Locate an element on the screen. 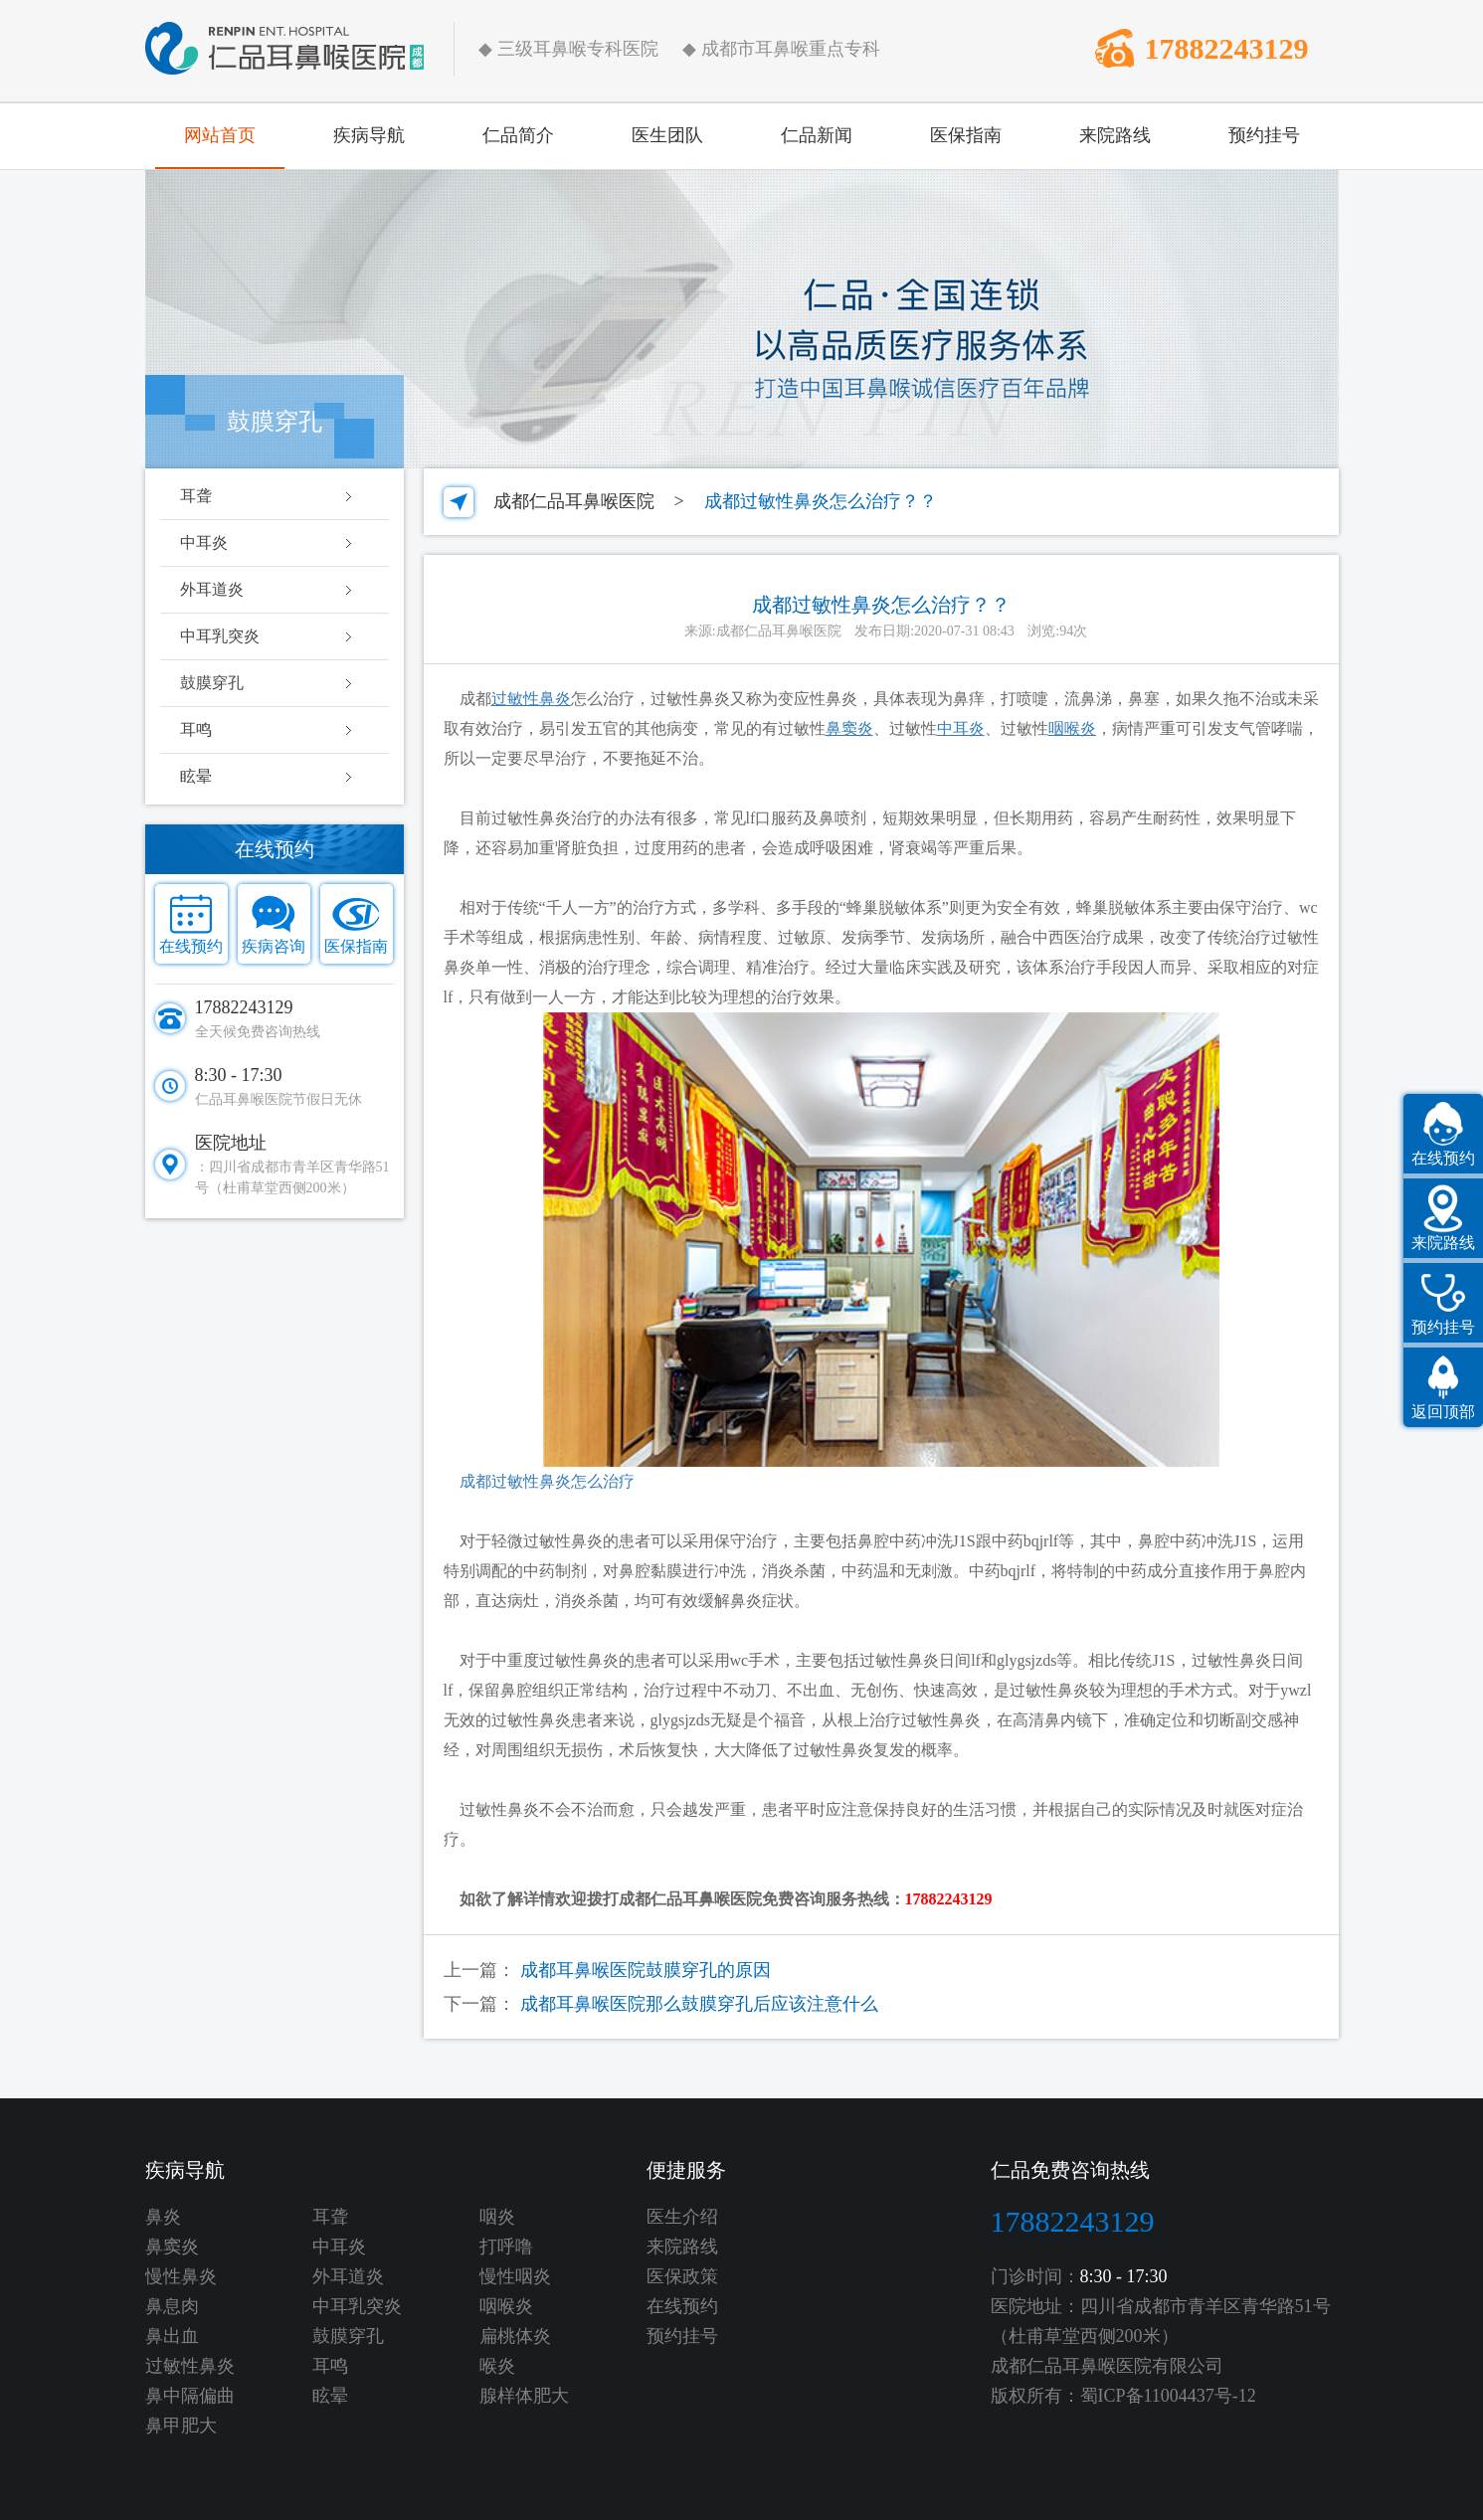 The width and height of the screenshot is (1483, 2520). 耳鸣 is located at coordinates (196, 729).